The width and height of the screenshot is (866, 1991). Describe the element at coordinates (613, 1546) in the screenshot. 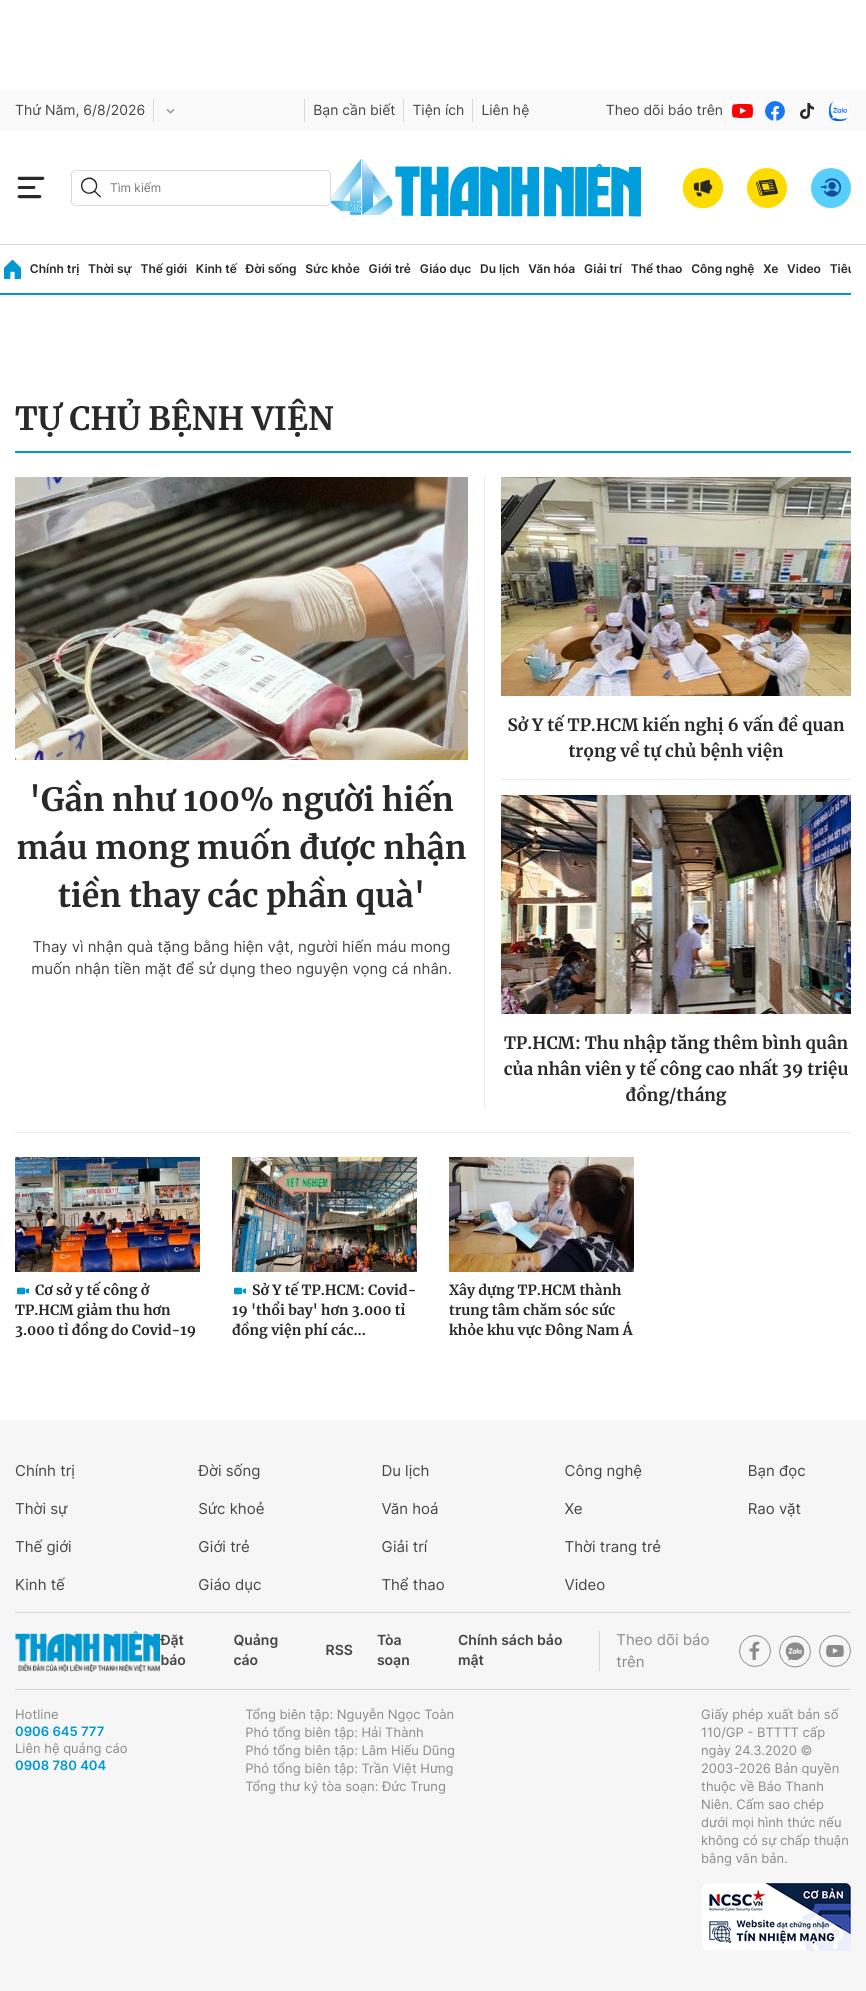

I see `Thời trang trẻ` at that location.